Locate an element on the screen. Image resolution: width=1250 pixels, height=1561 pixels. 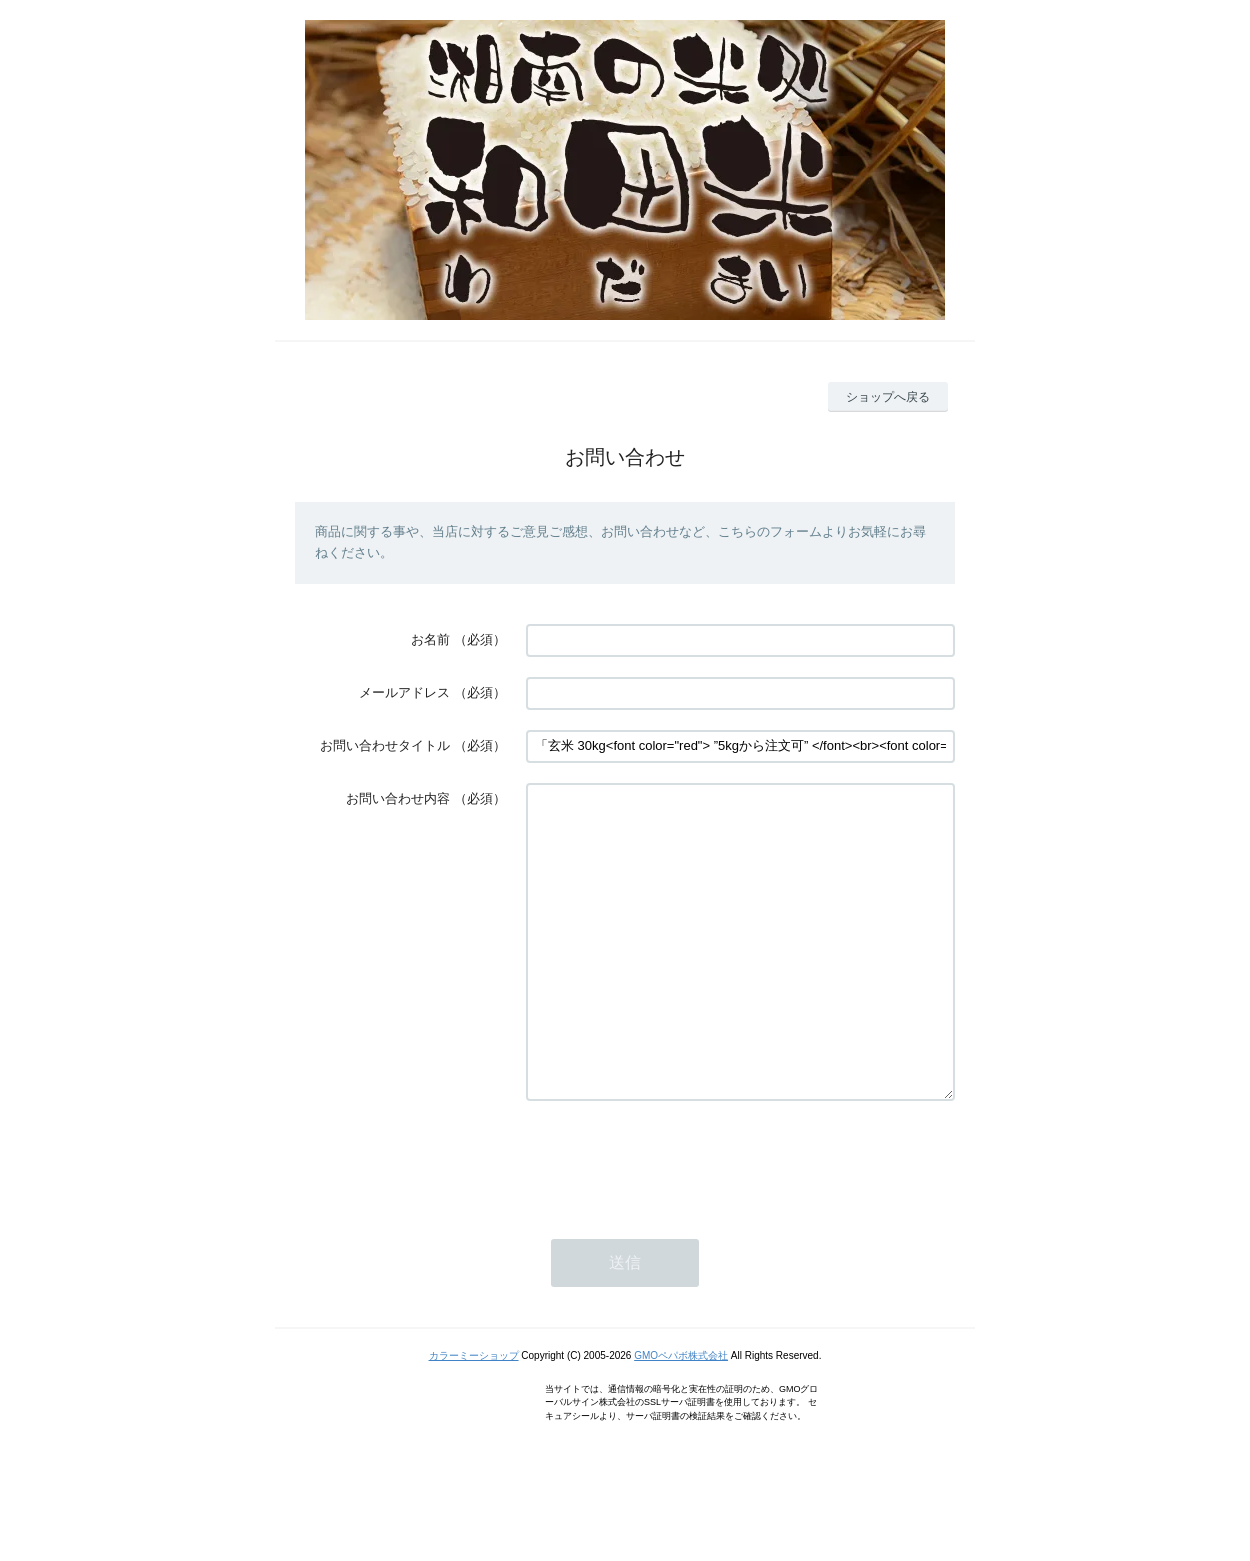
メールアドレス is located at coordinates (404, 692).